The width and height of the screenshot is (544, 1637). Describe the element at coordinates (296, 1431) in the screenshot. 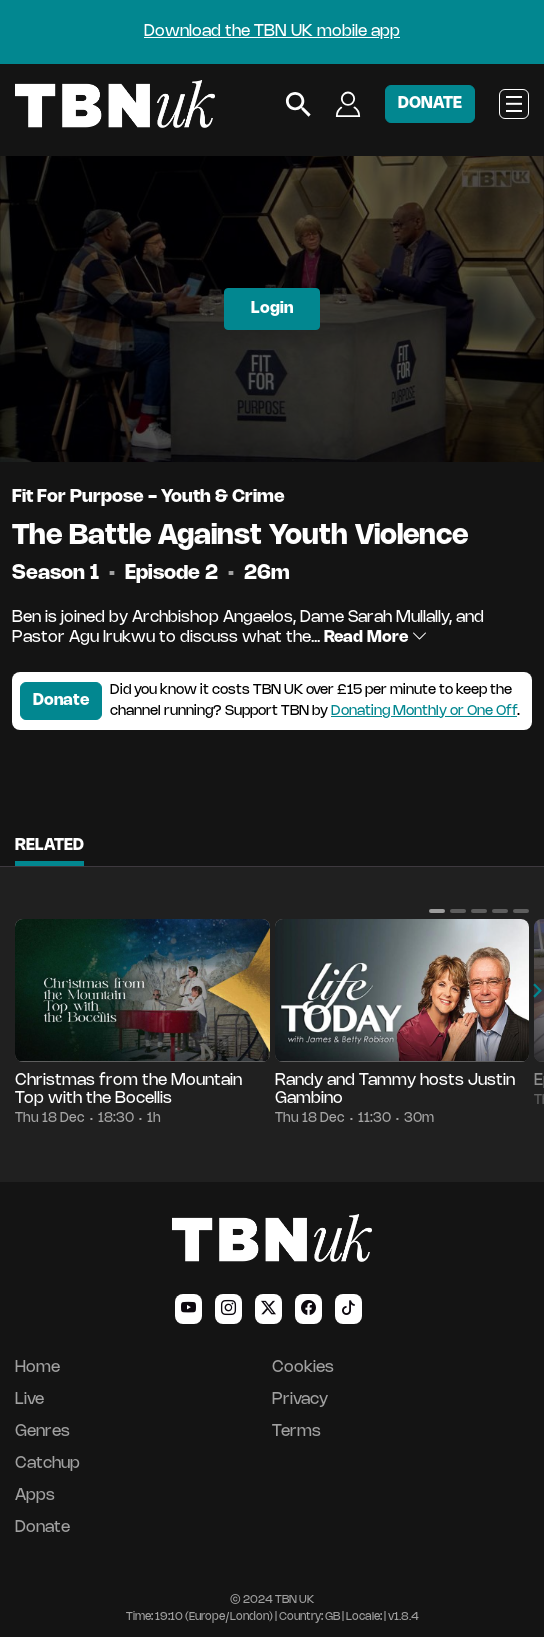

I see `Terms` at that location.